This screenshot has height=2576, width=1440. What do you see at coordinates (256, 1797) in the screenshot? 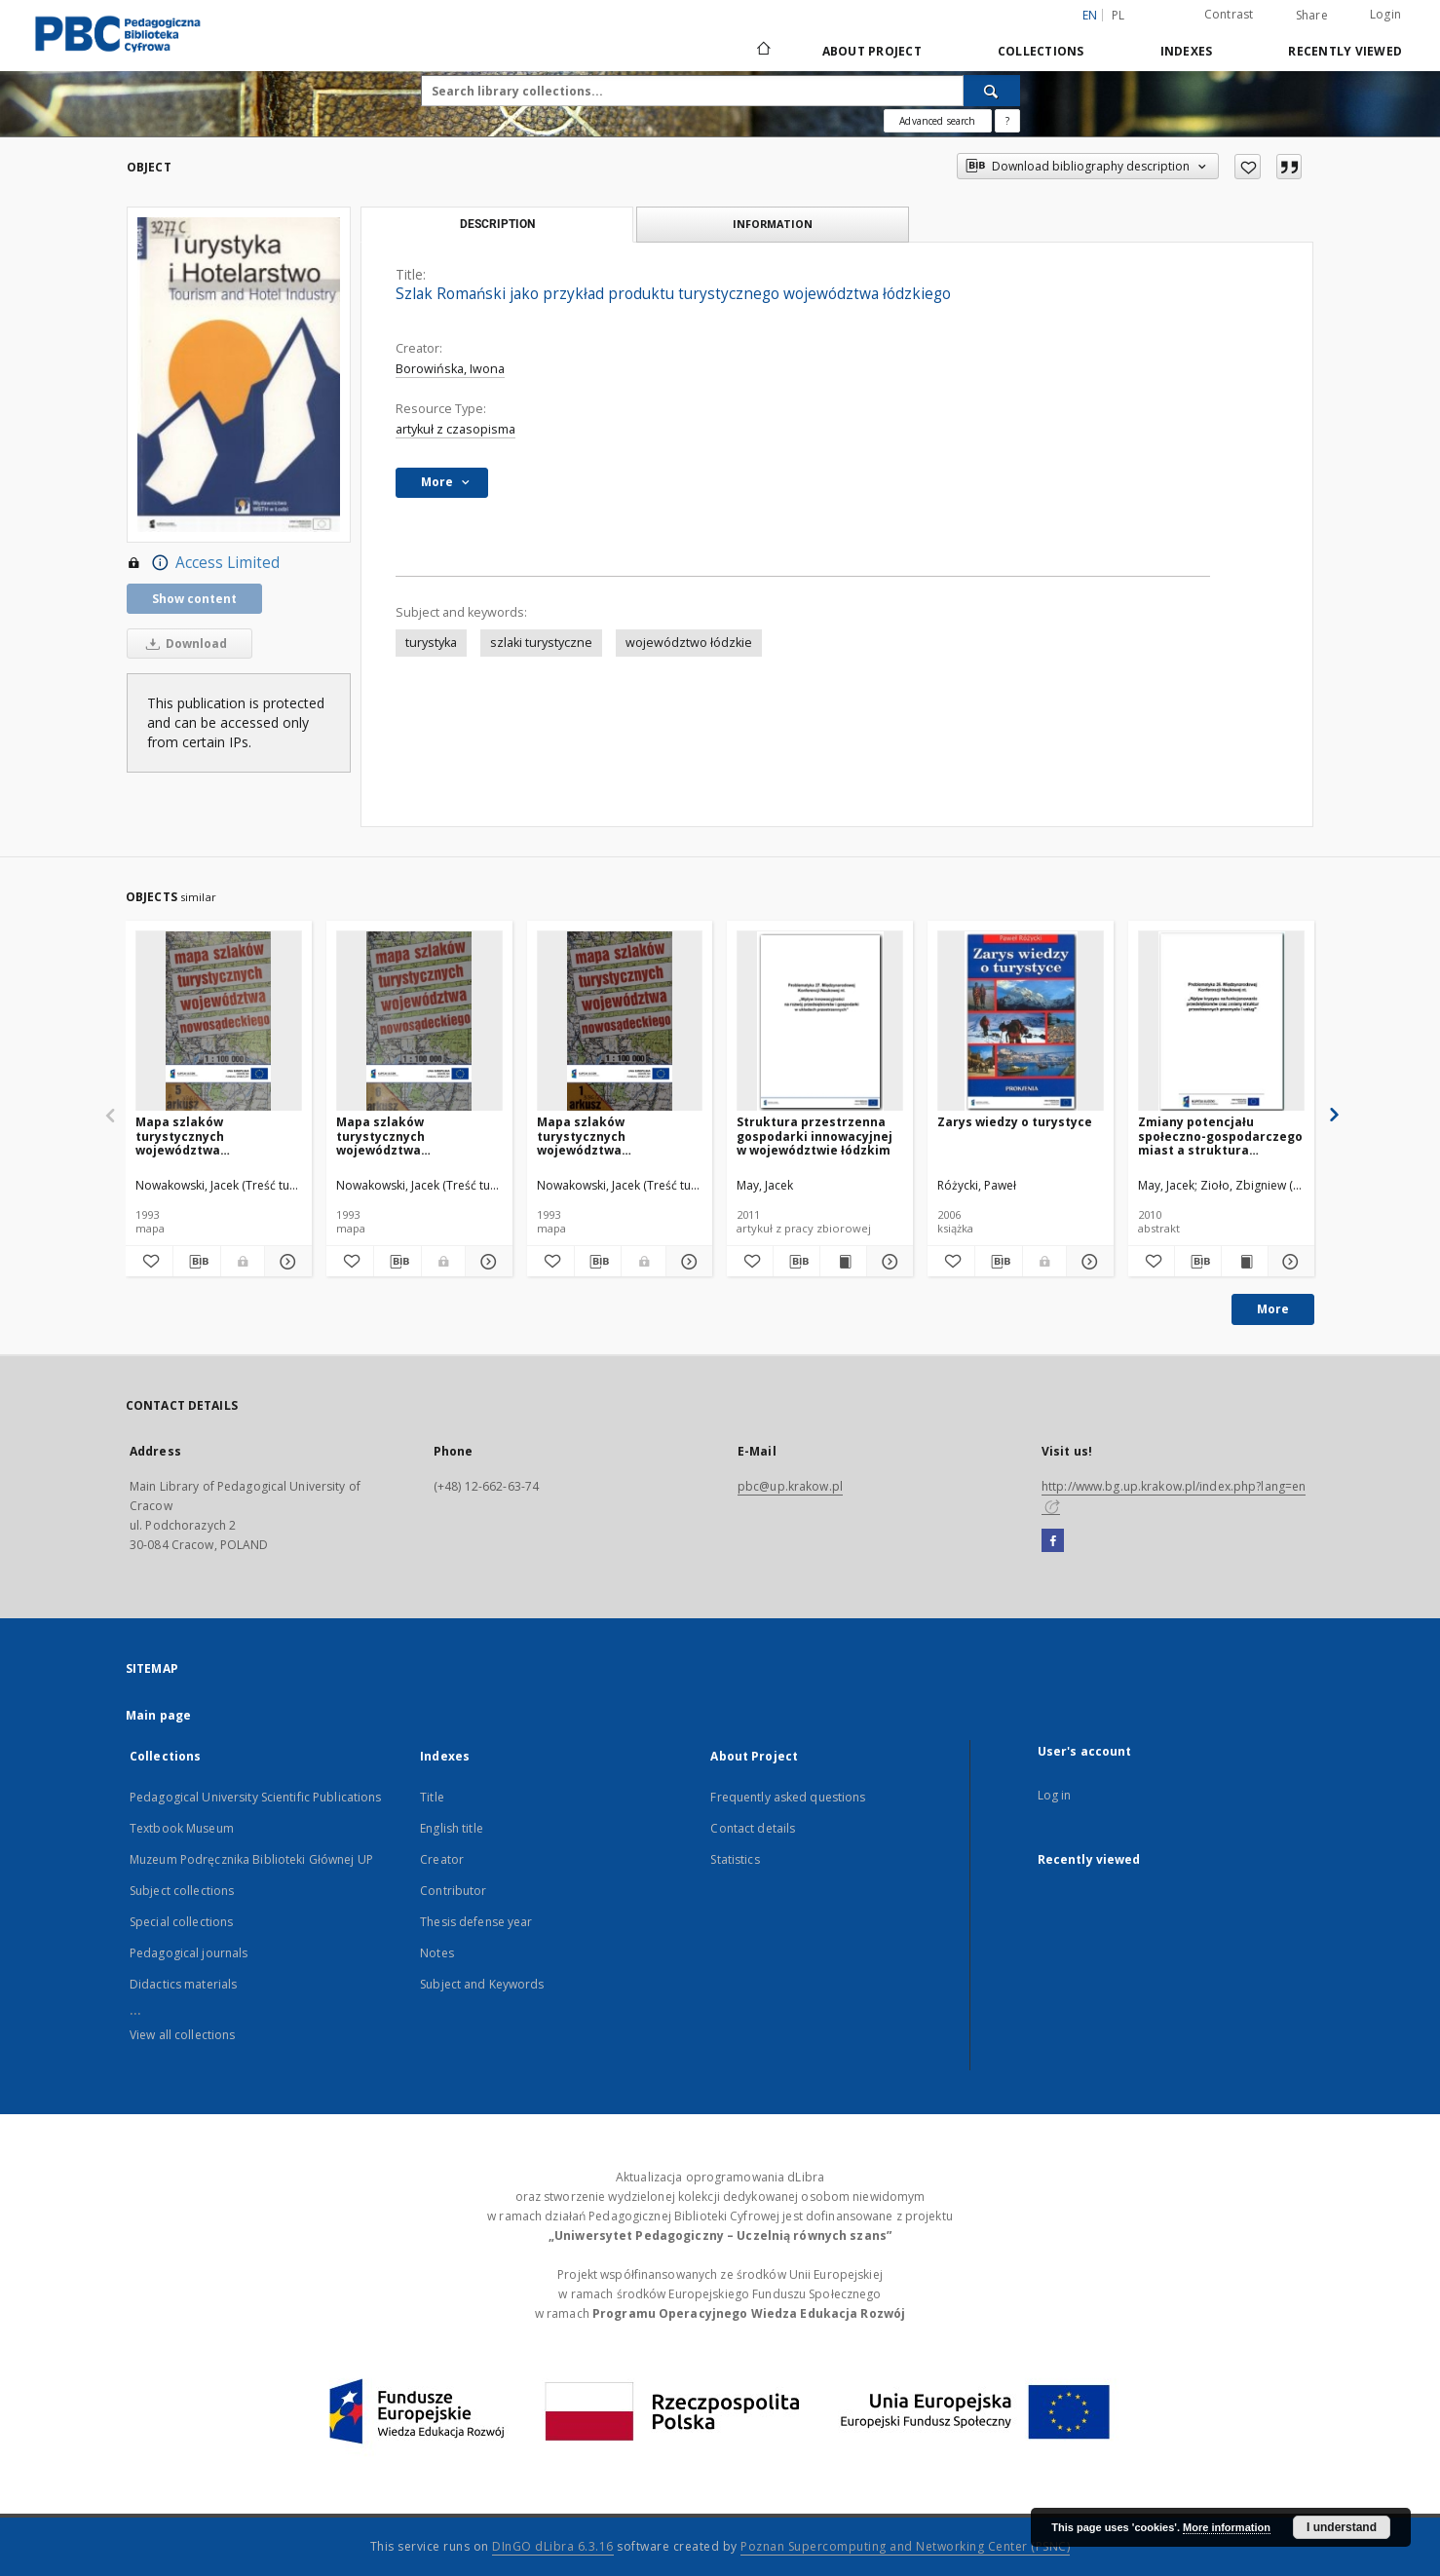
I see `Pedagogical University Scientific Publications` at bounding box center [256, 1797].